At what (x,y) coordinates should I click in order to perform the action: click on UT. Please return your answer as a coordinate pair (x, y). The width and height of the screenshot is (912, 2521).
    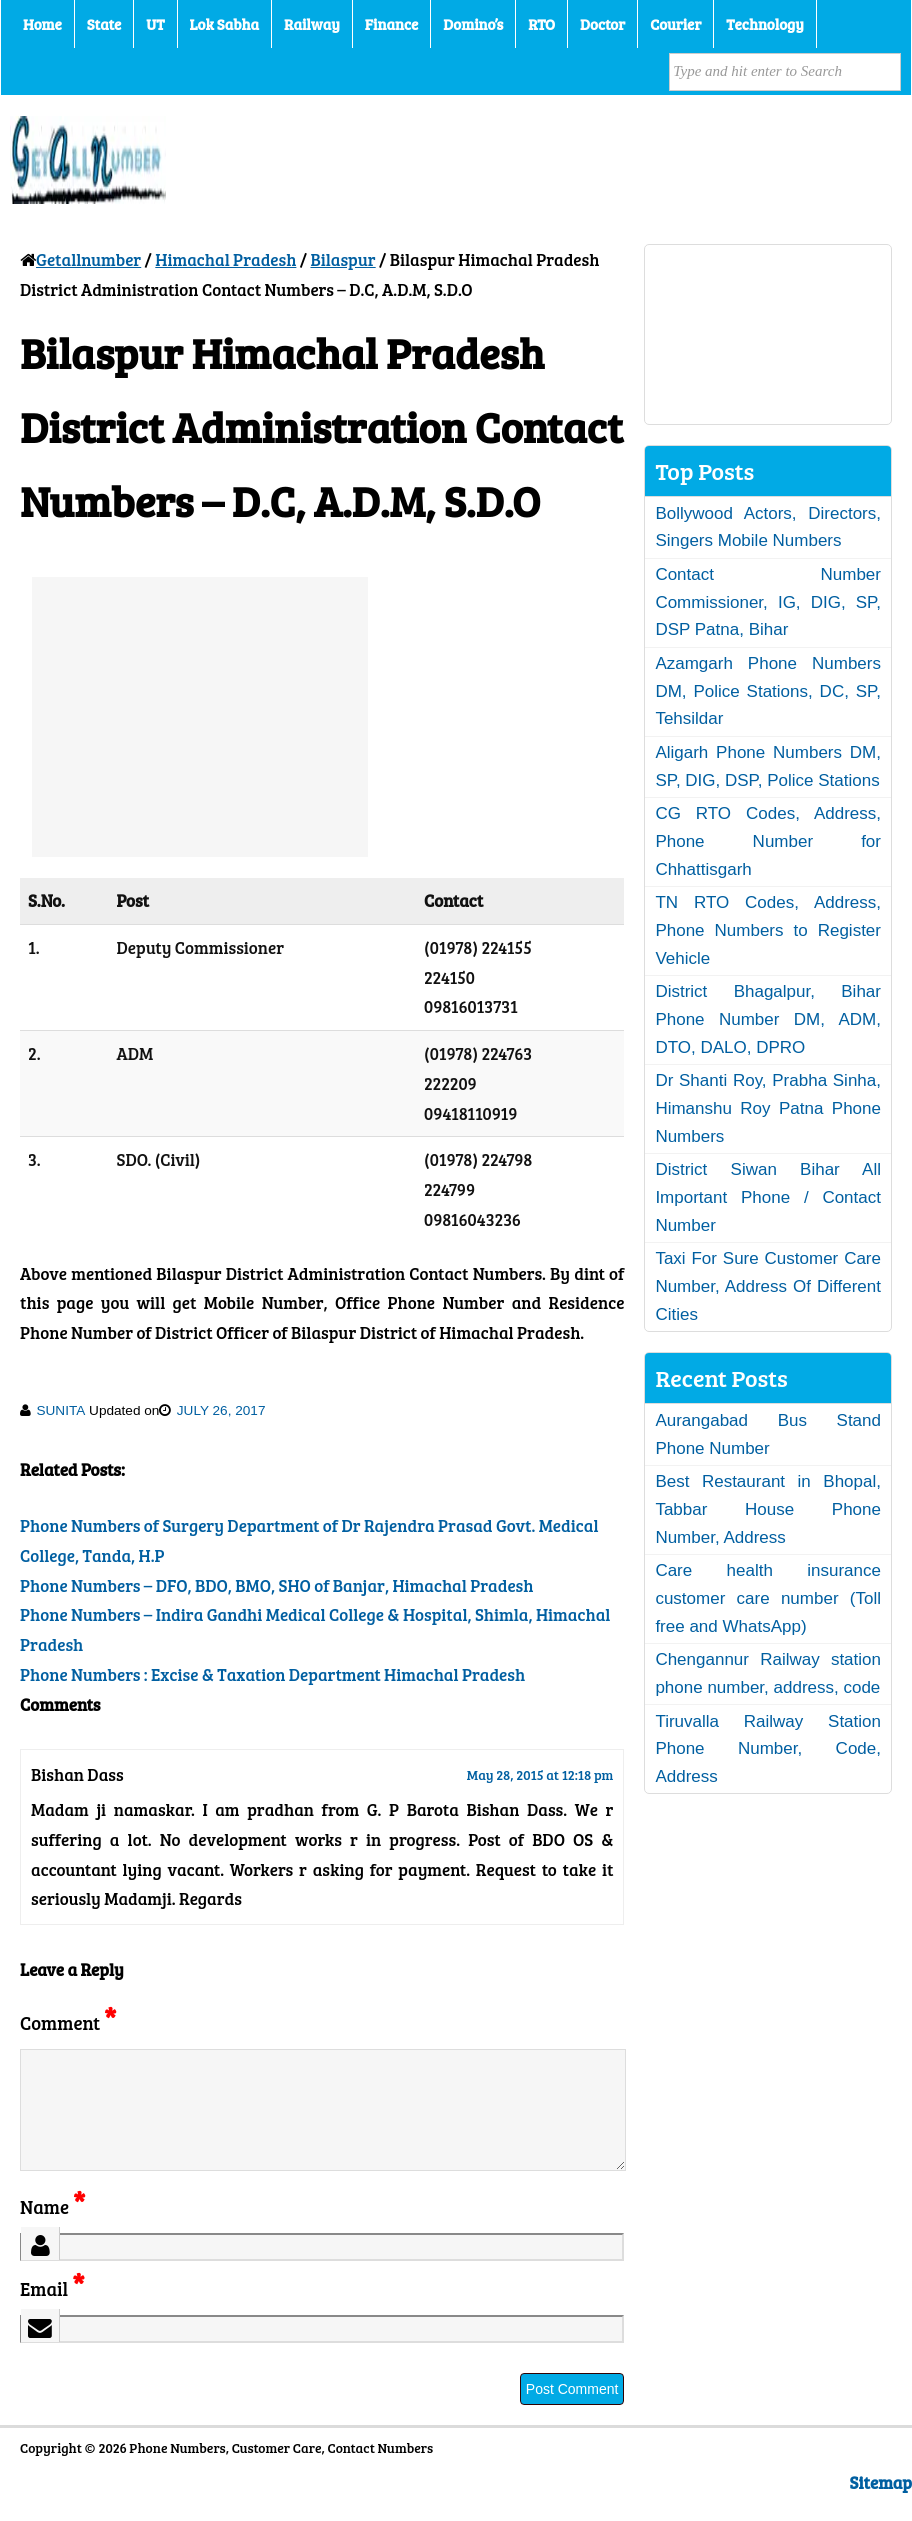
    Looking at the image, I should click on (155, 24).